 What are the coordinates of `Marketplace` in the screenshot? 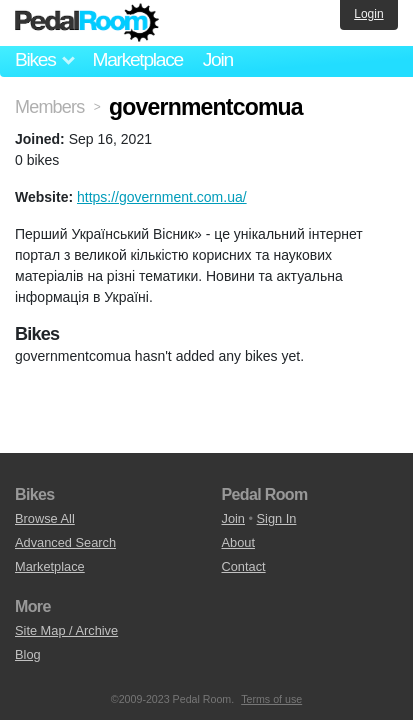 It's located at (137, 59).